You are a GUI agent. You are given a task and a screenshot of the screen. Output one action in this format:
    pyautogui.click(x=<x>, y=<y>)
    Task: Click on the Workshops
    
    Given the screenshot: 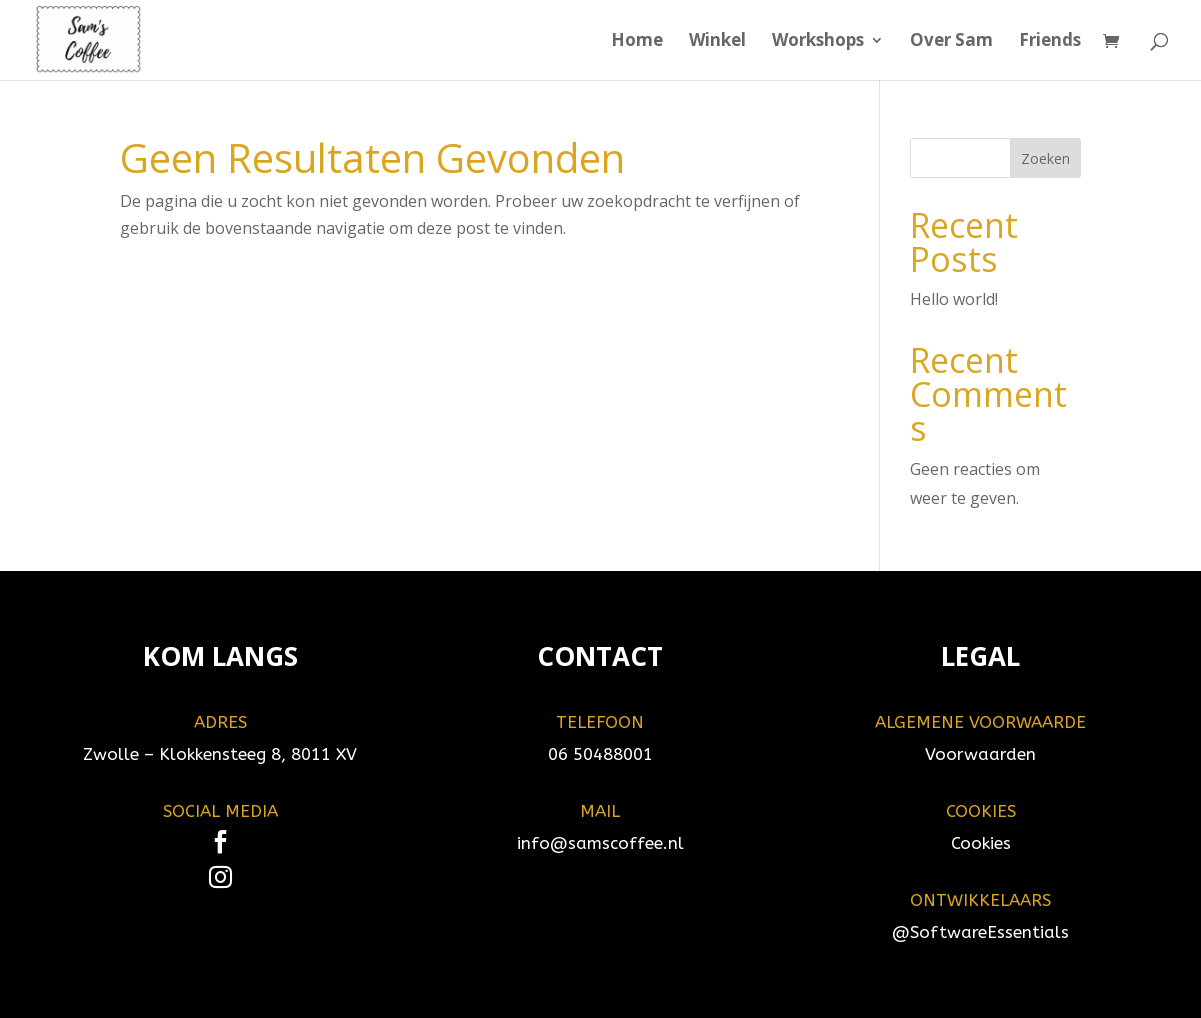 What is the action you would take?
    pyautogui.click(x=818, y=42)
    